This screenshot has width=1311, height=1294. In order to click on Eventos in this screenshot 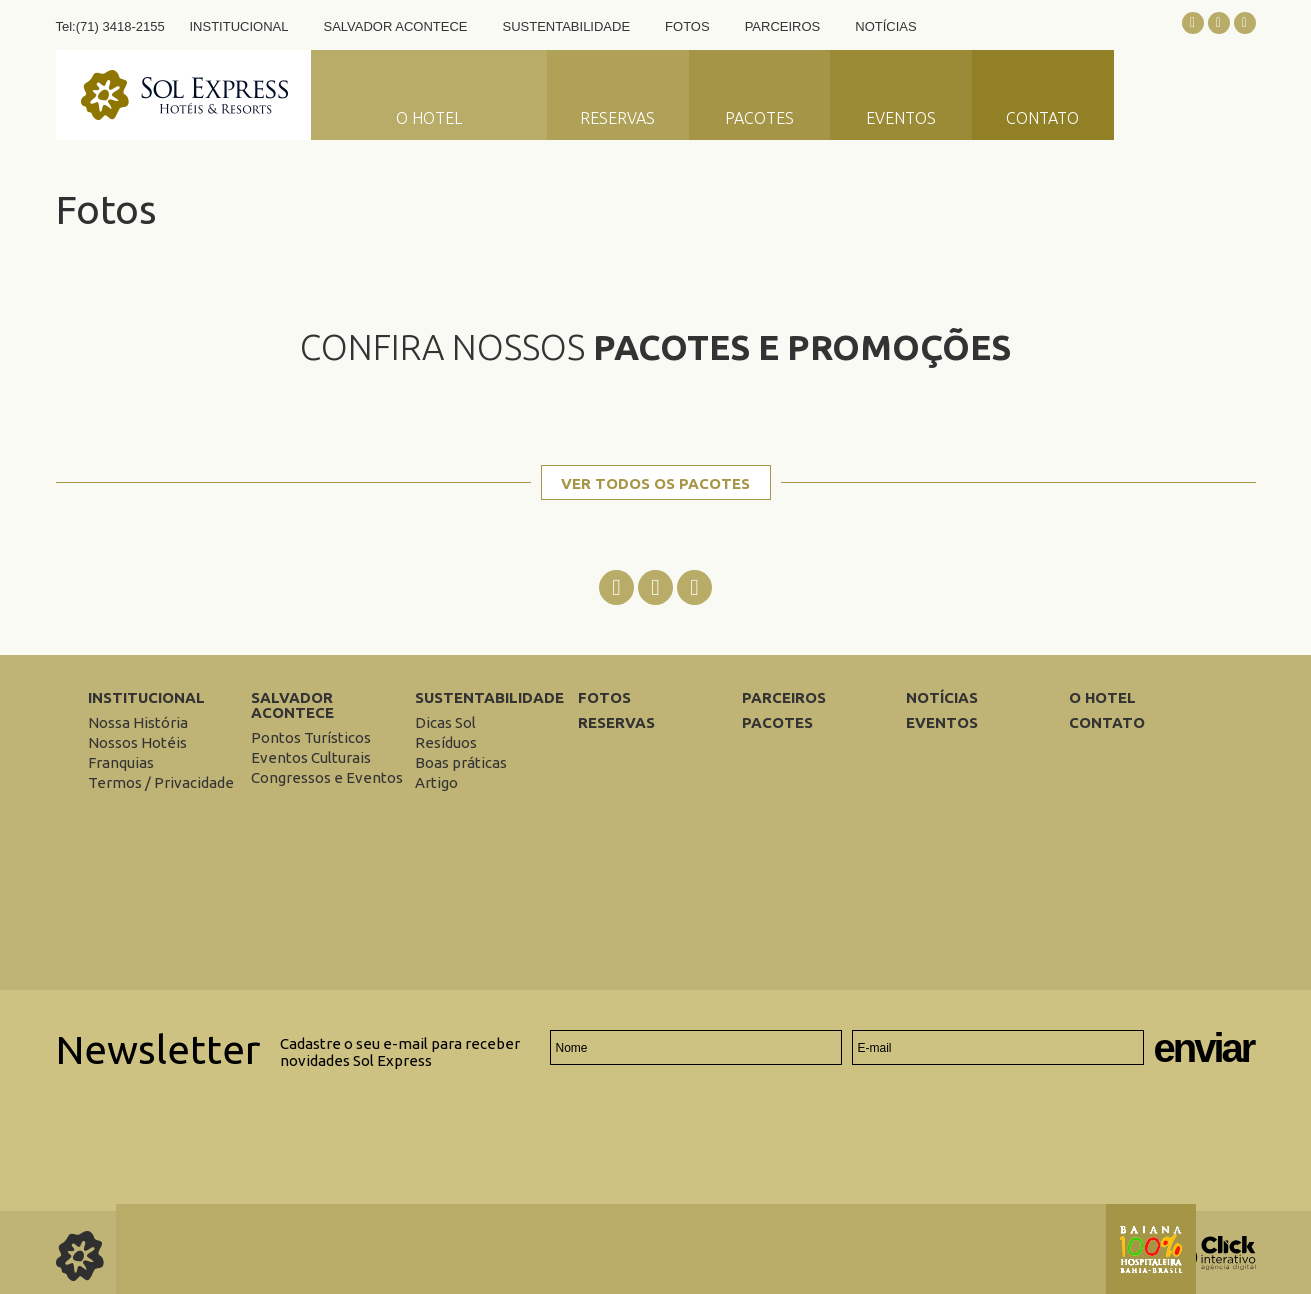, I will do `click(901, 118)`.